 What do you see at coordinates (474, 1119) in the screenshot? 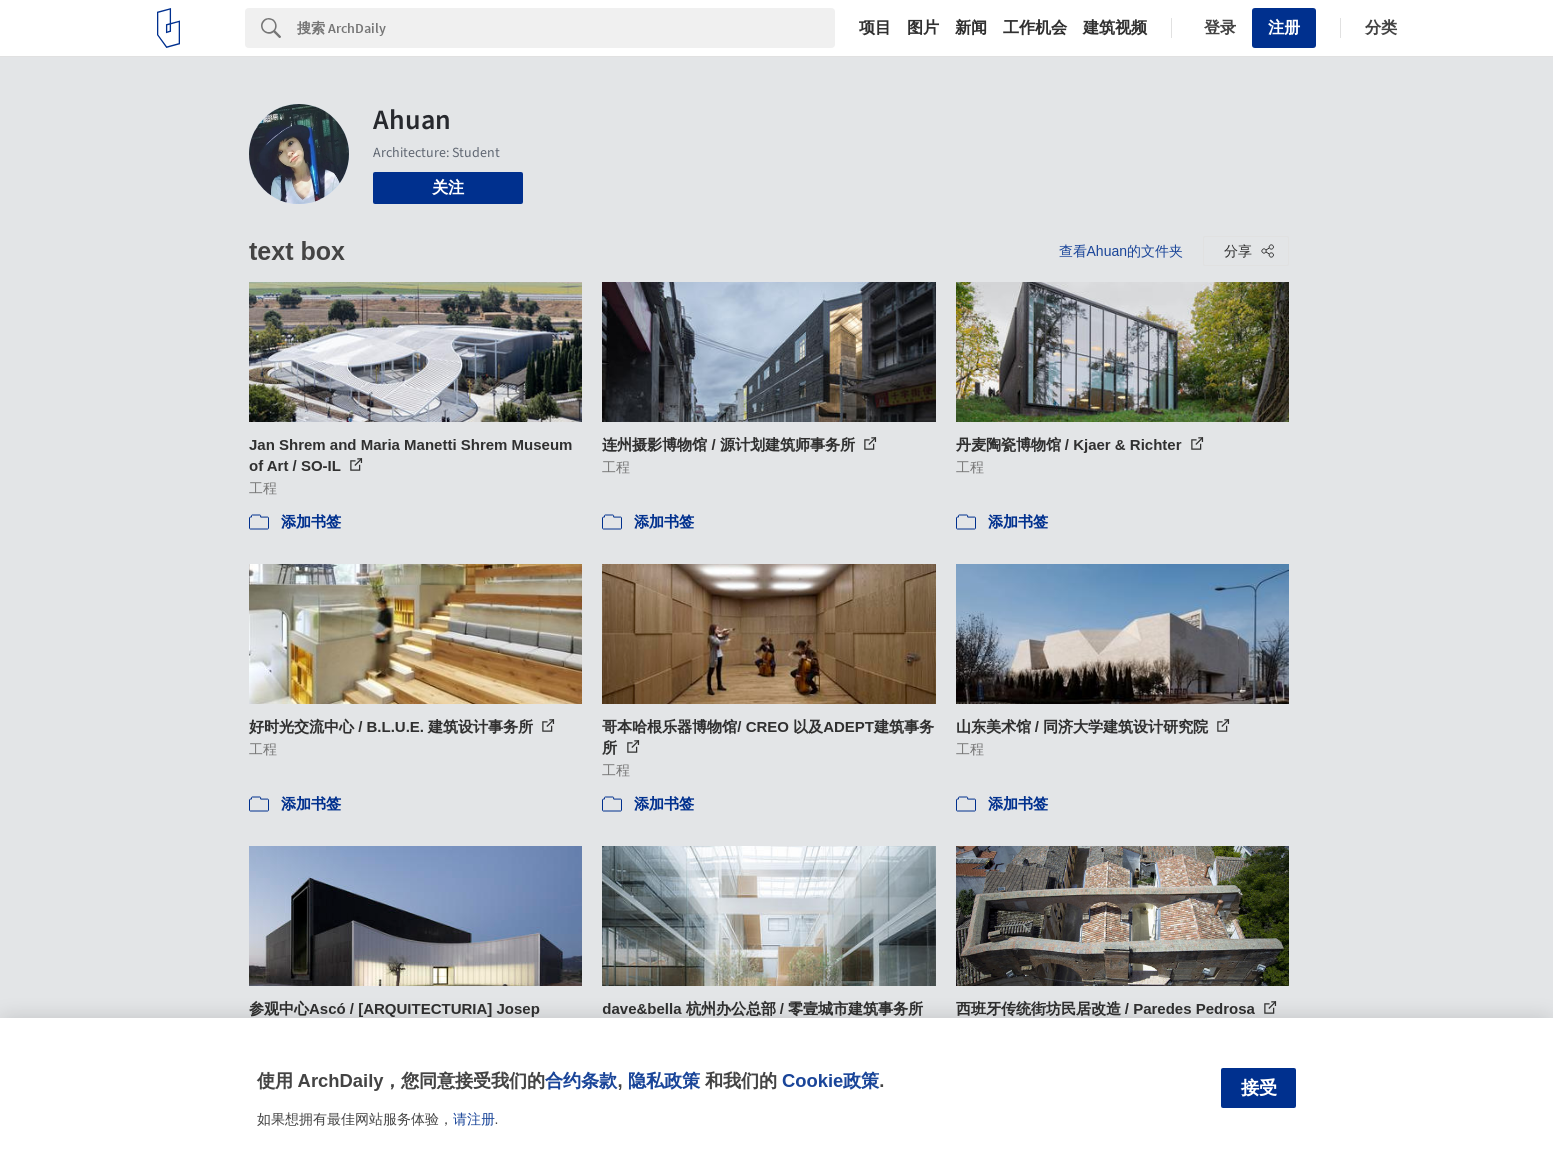
I see `请注册` at bounding box center [474, 1119].